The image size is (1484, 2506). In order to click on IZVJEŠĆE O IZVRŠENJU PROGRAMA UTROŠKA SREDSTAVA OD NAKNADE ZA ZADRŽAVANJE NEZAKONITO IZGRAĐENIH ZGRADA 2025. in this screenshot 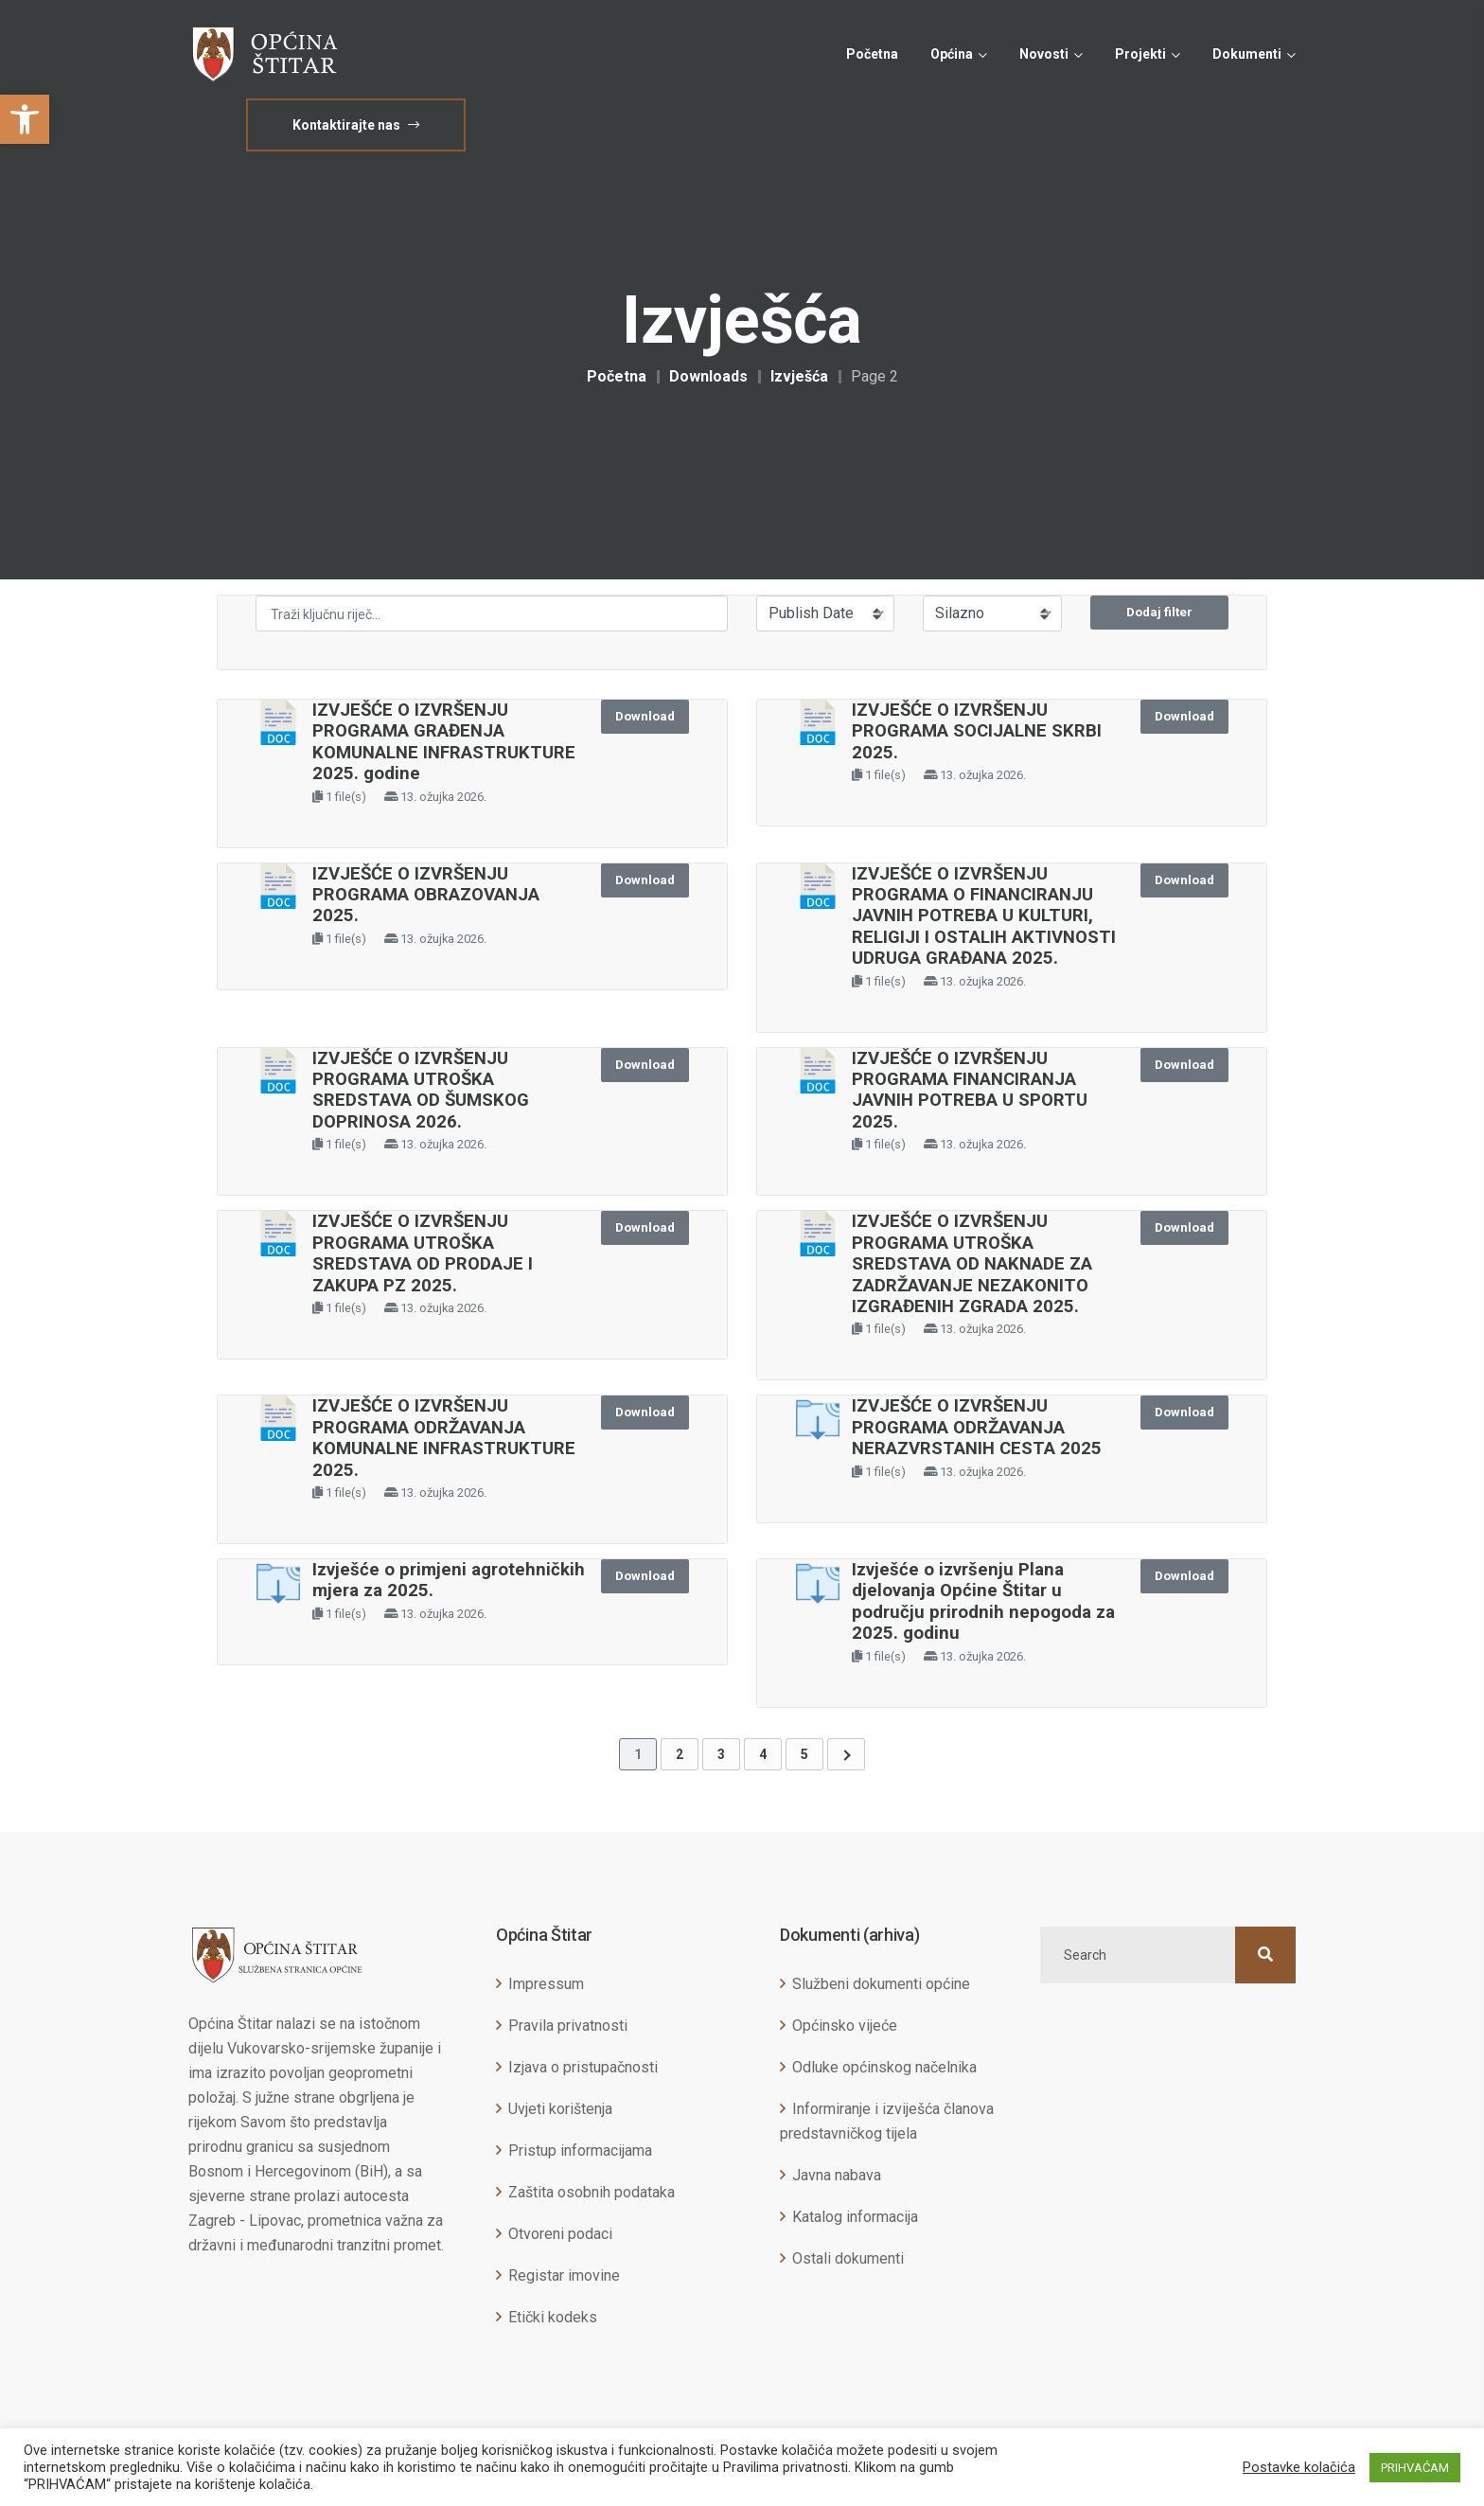, I will do `click(972, 1264)`.